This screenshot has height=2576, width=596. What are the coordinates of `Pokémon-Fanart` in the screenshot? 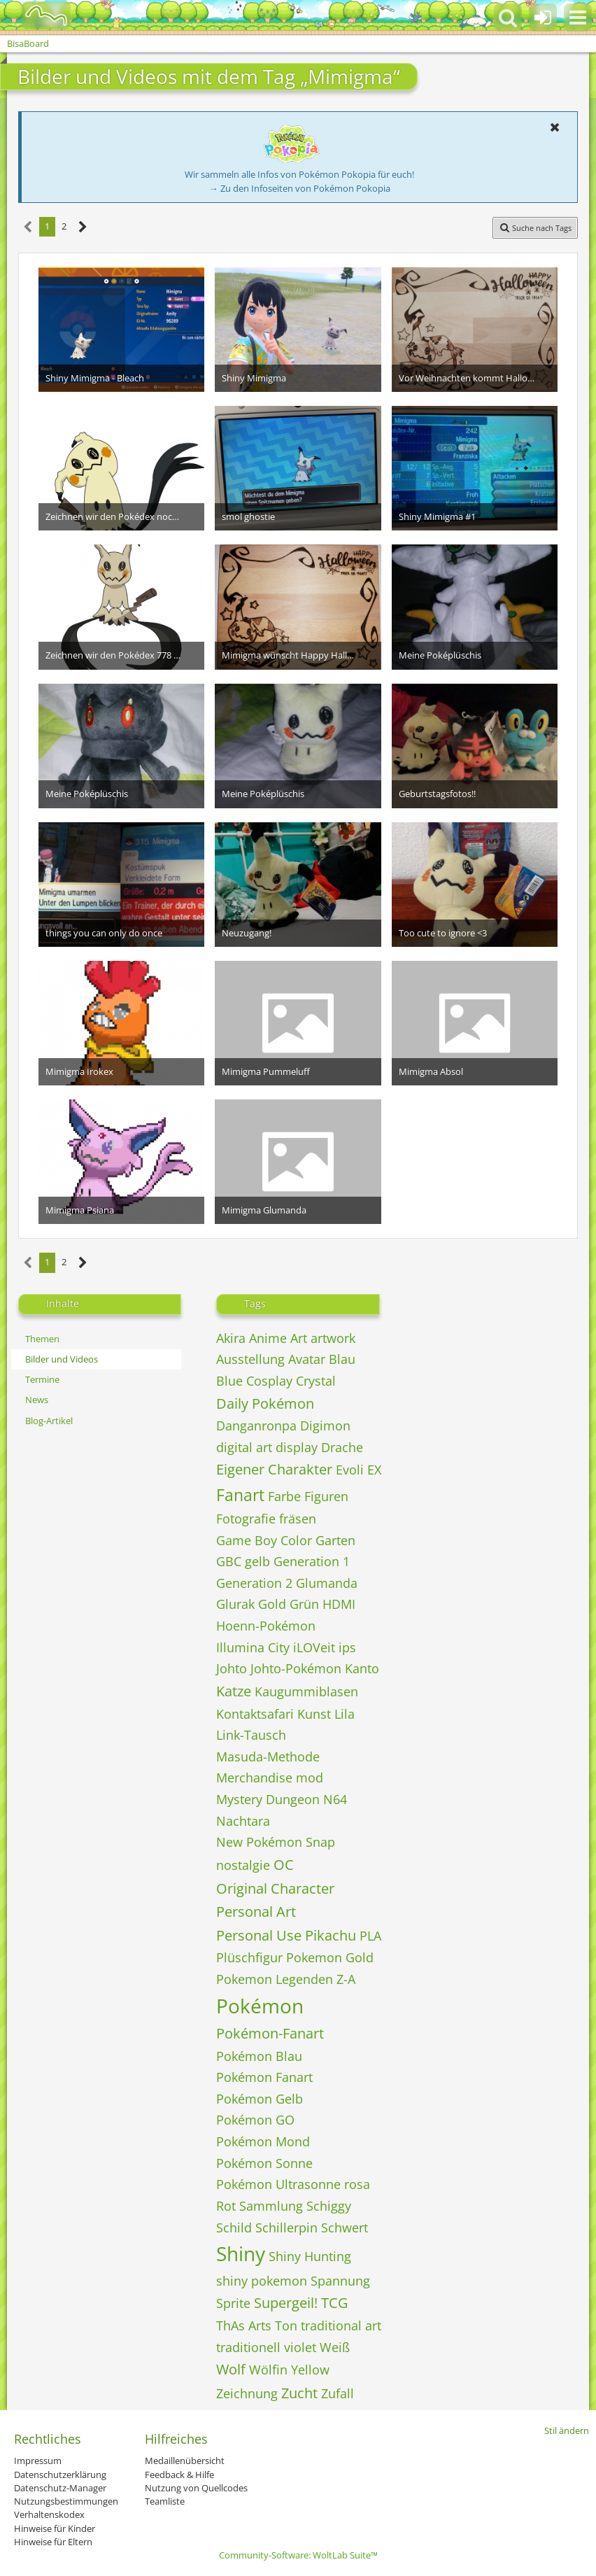 It's located at (270, 2033).